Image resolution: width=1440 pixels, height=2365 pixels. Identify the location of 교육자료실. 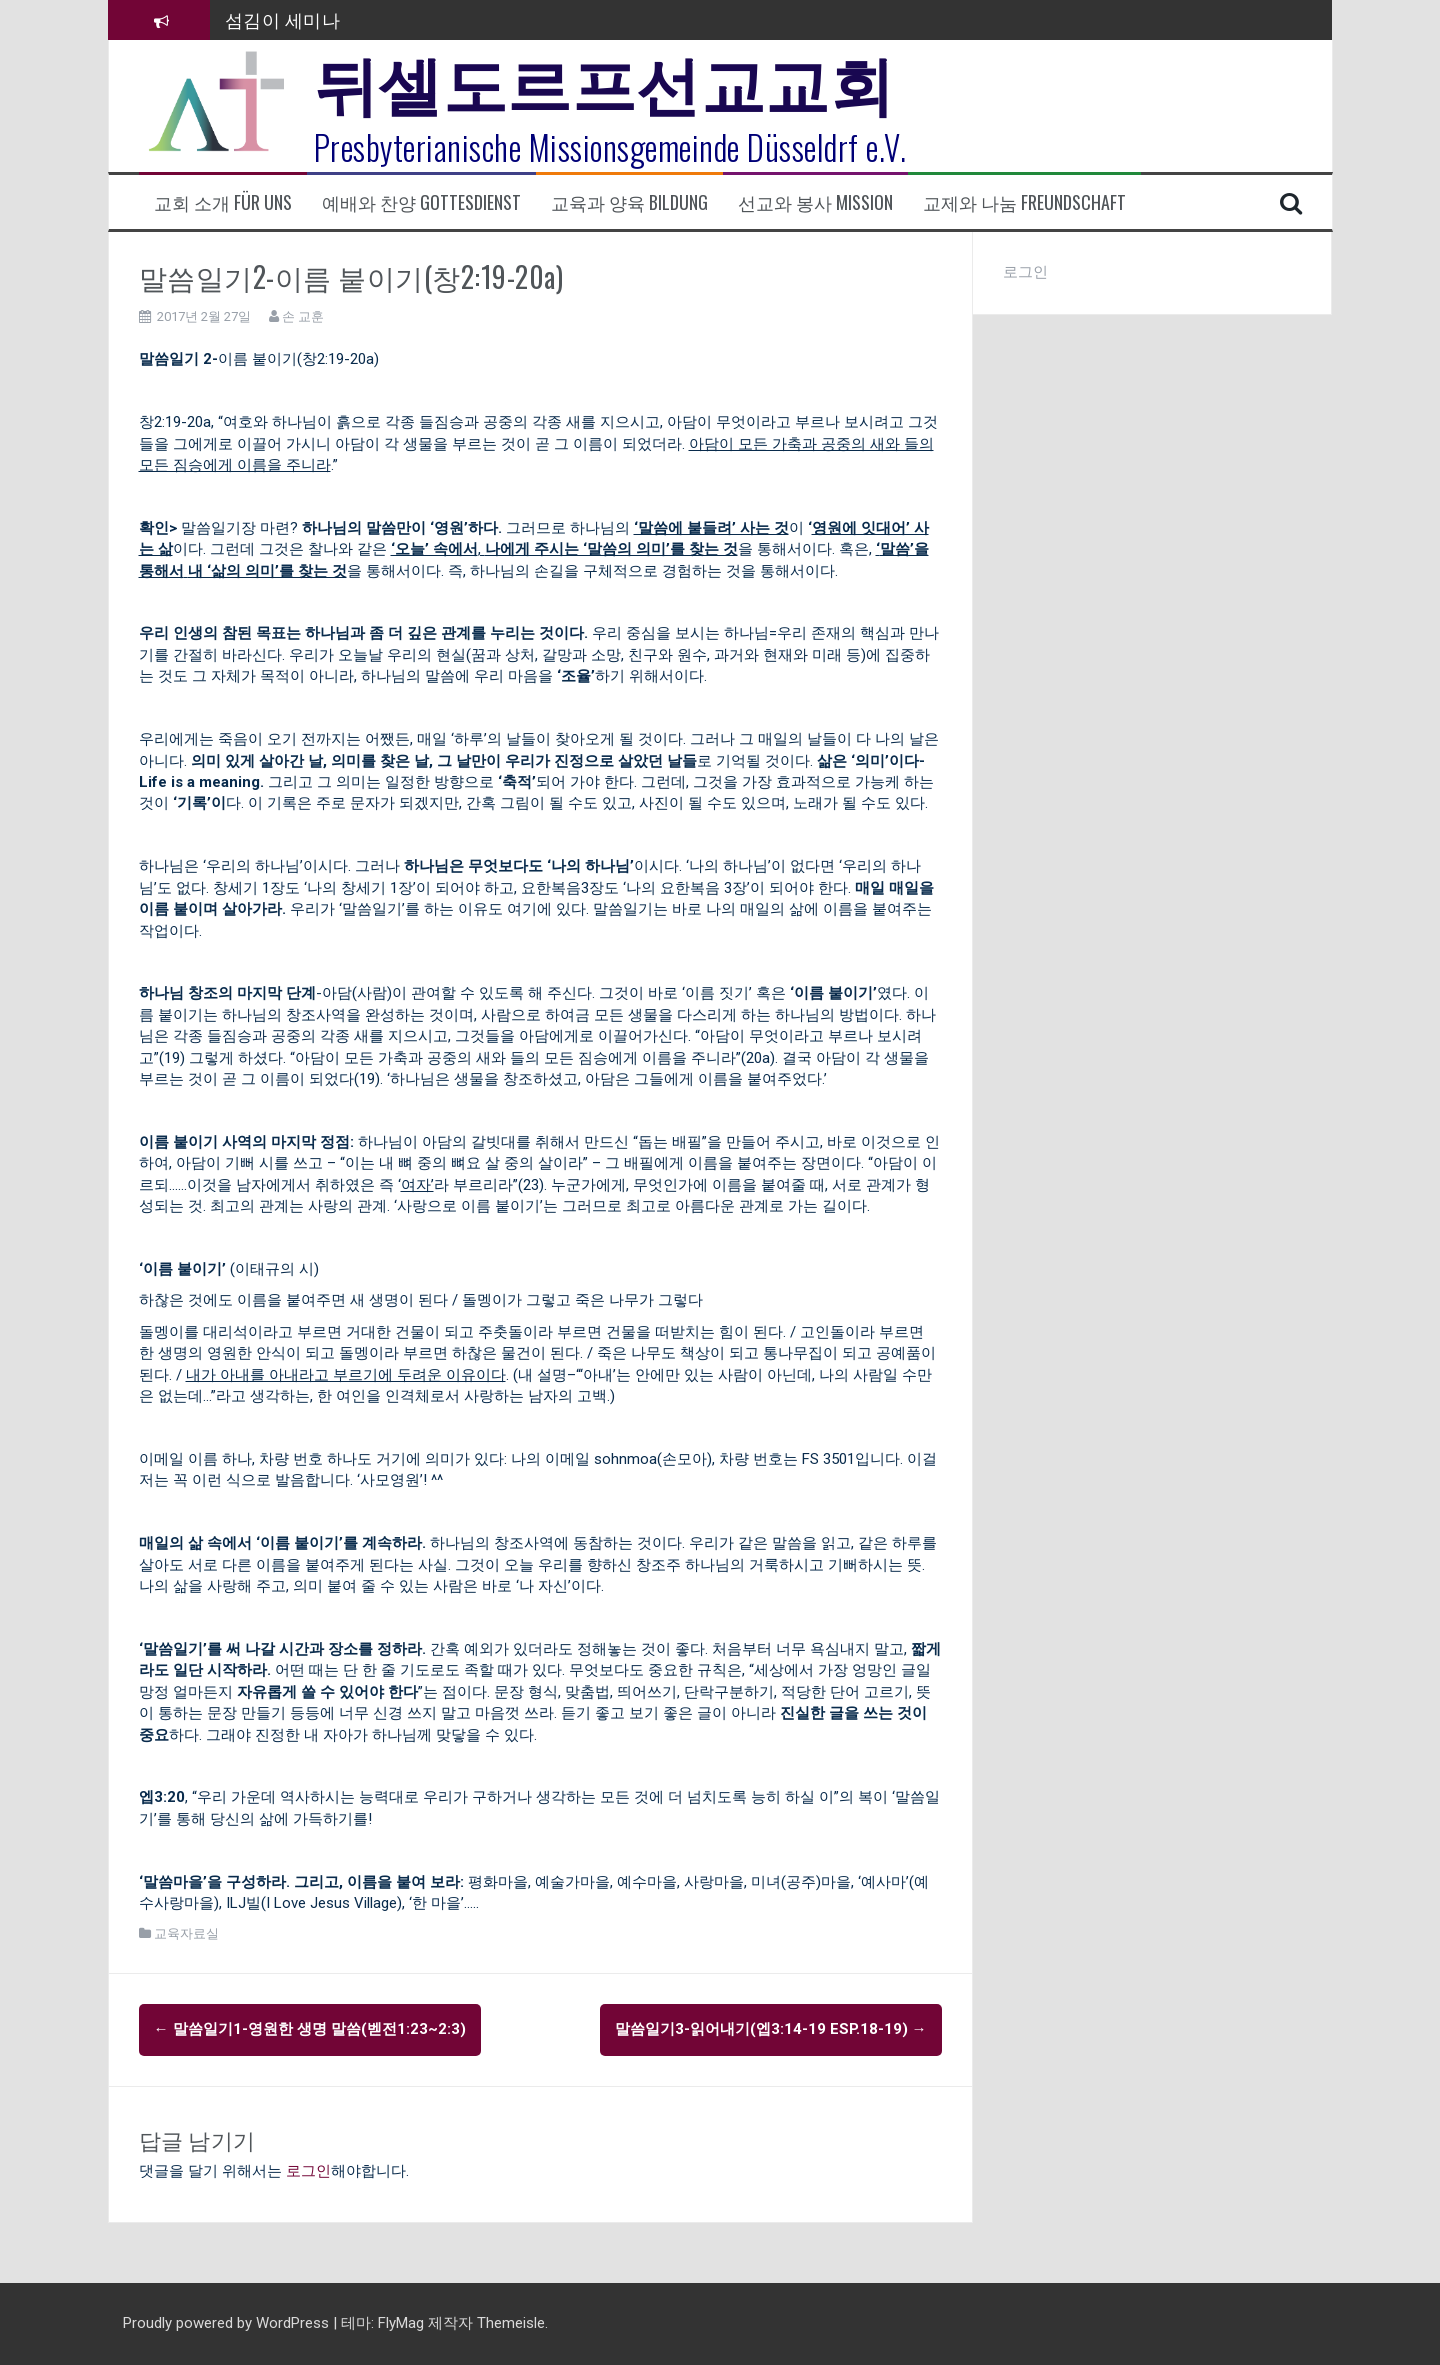
(186, 1933).